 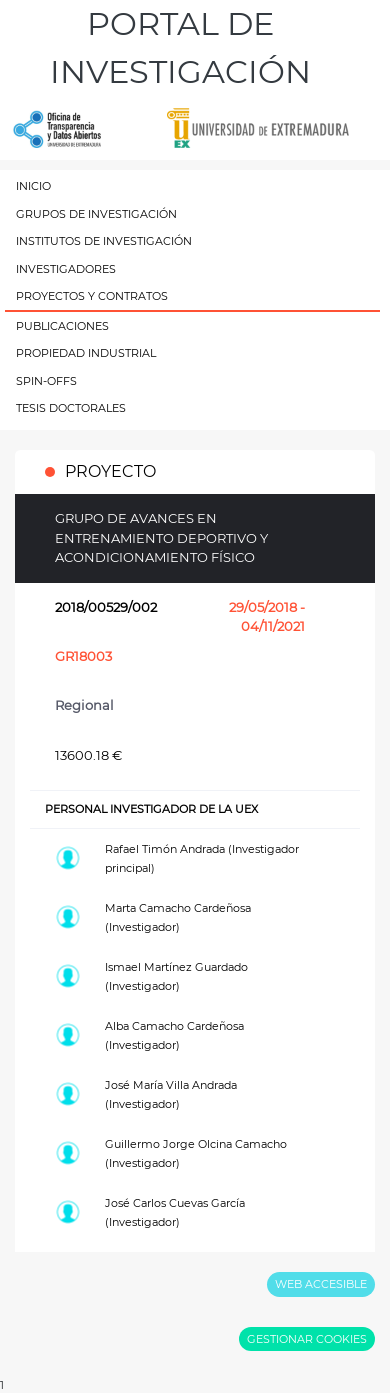 I want to click on GESTIONAR COOKIES, so click(x=307, y=1339).